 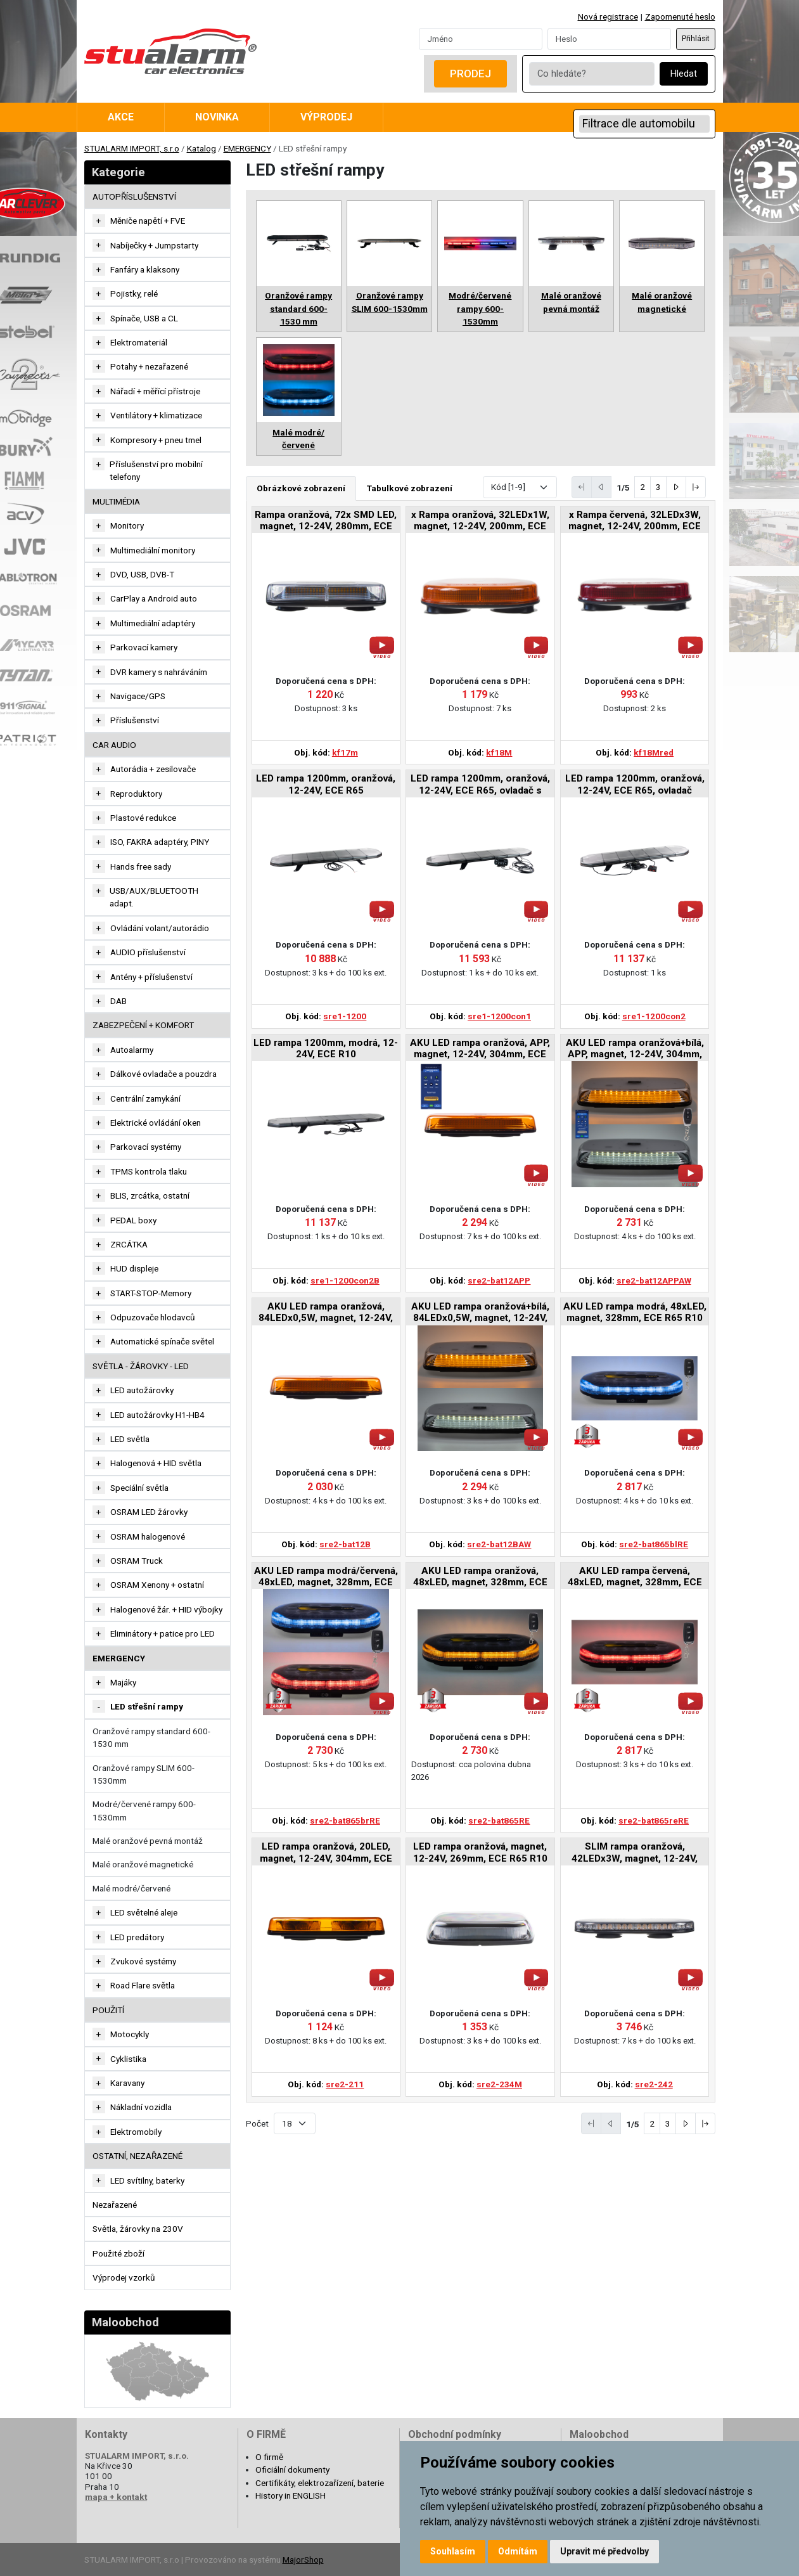 I want to click on Road Flare světla, so click(x=142, y=1985).